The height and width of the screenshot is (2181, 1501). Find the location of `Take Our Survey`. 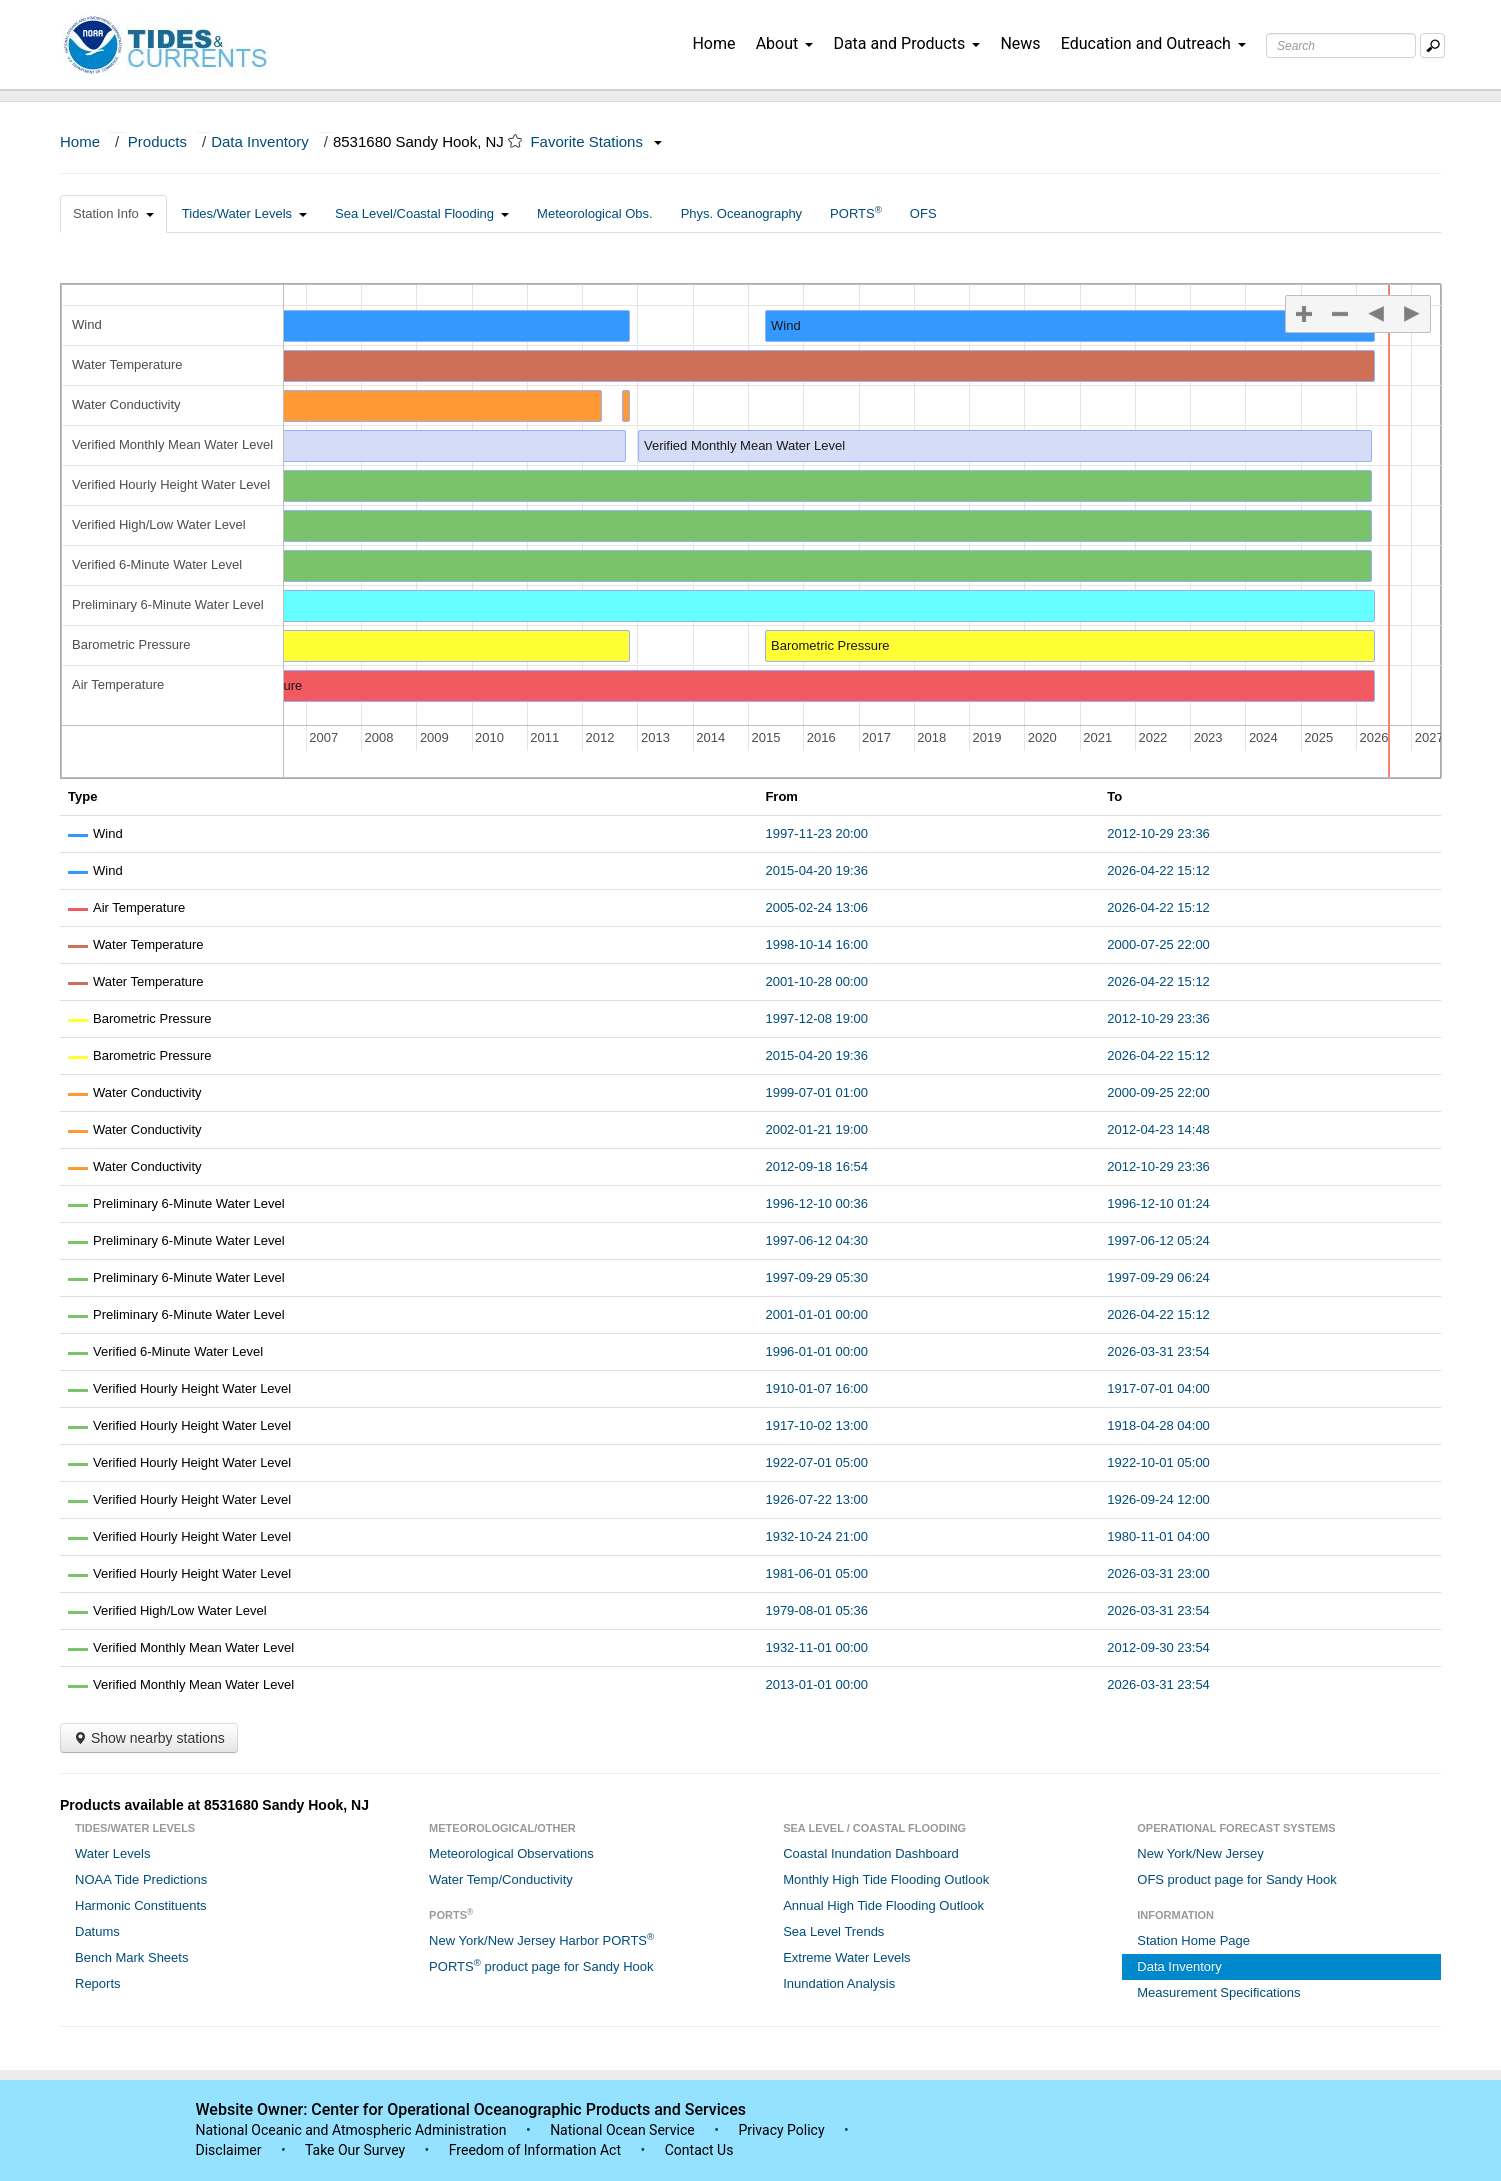

Take Our Survey is located at coordinates (357, 2150).